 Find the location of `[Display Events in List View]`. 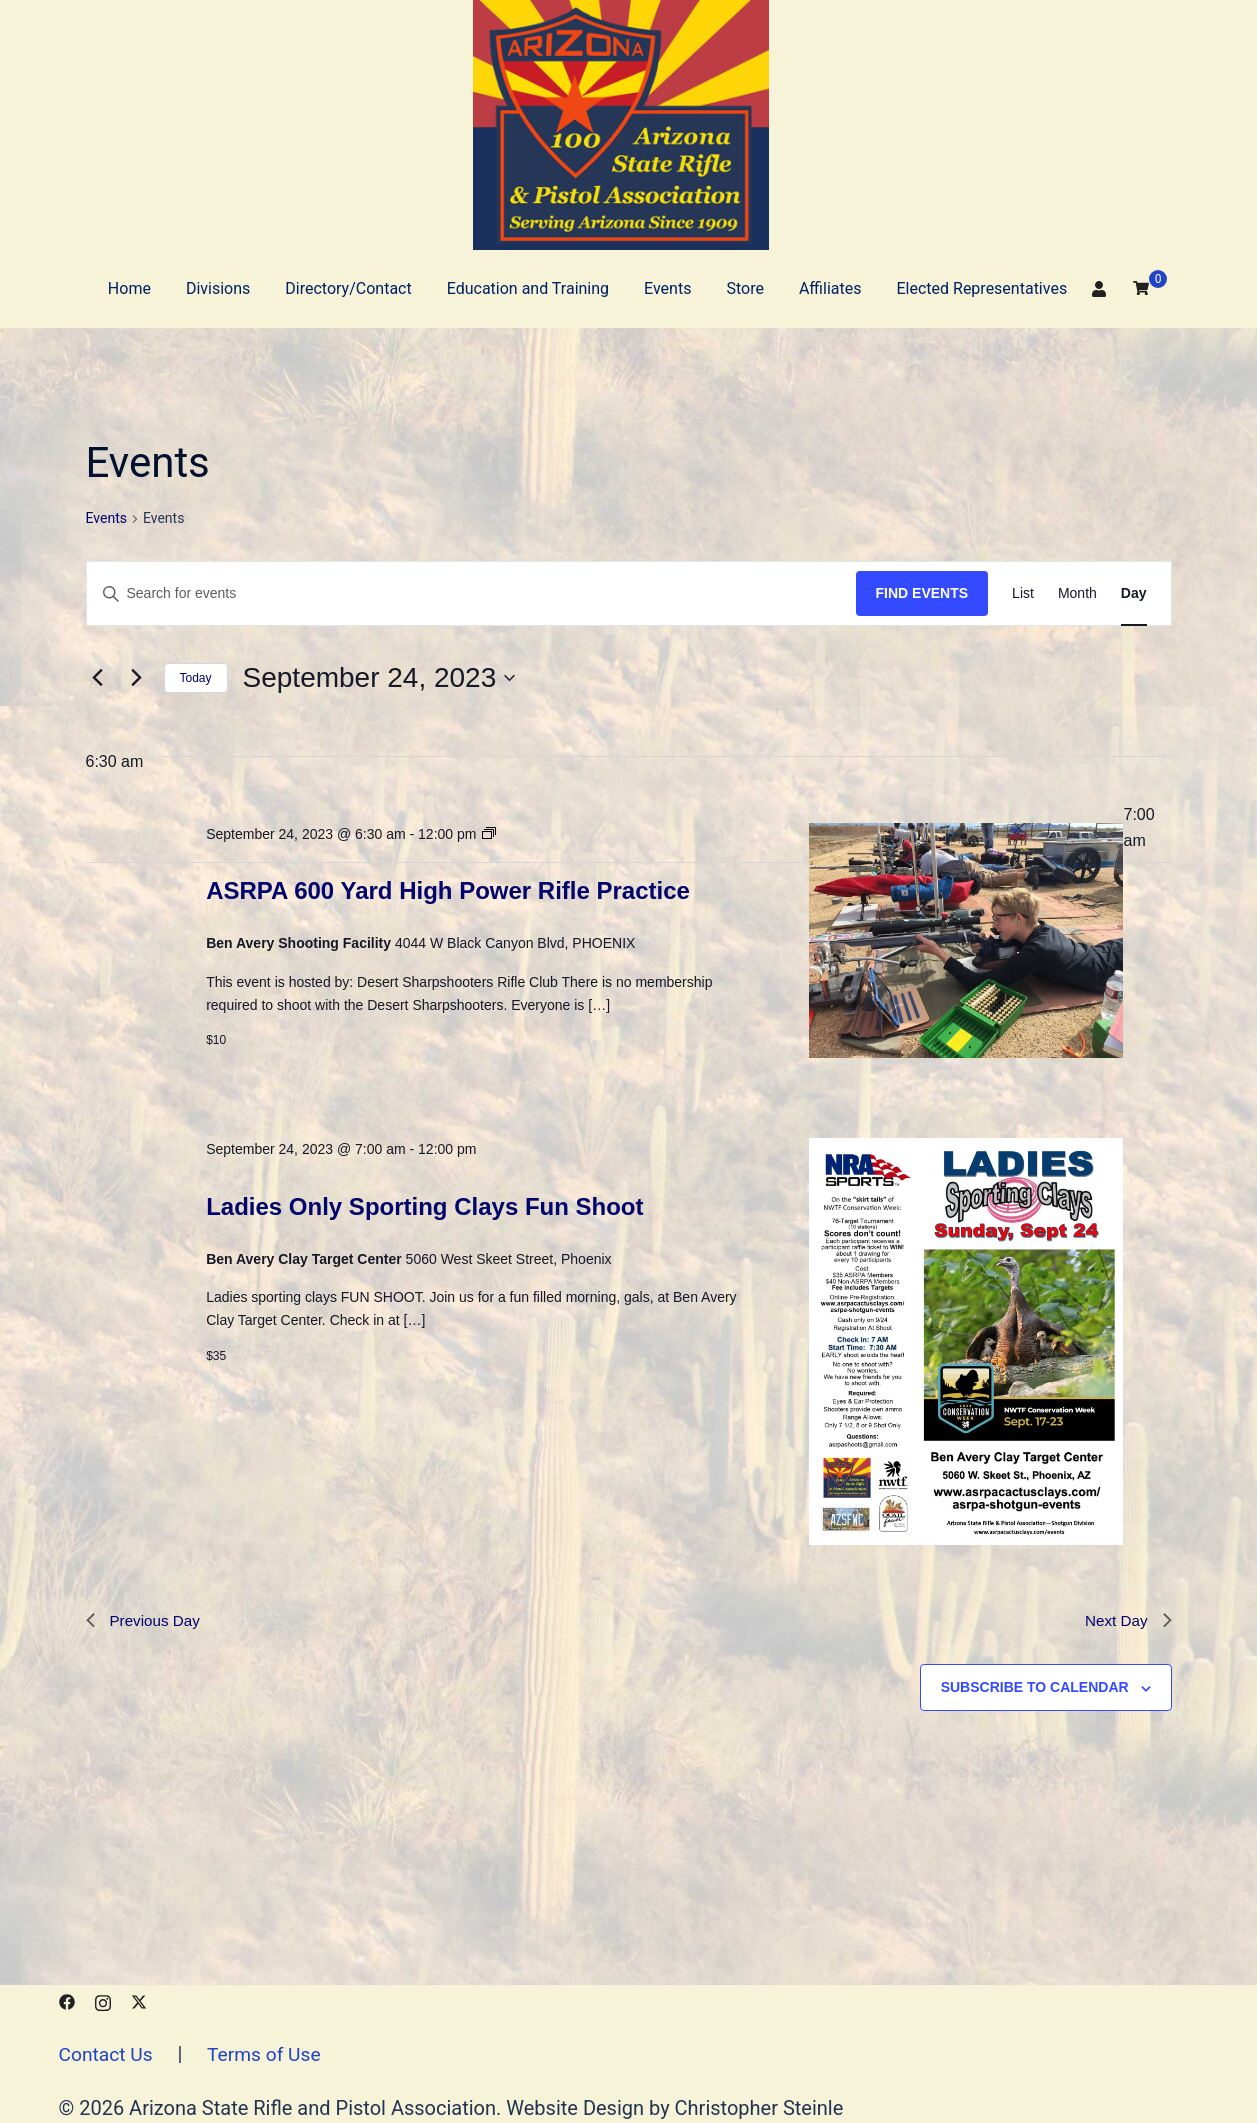

[Display Events in List View] is located at coordinates (1023, 593).